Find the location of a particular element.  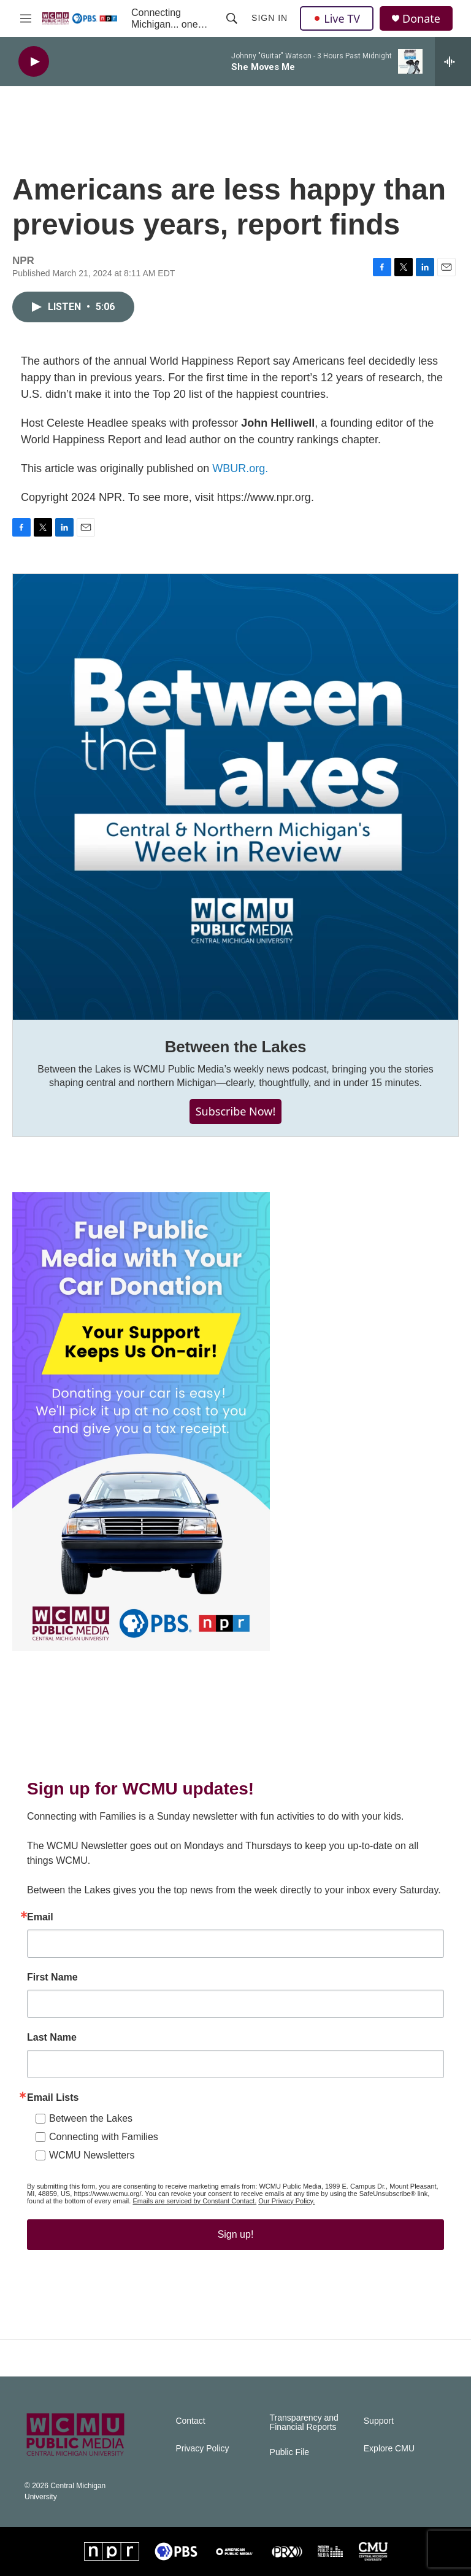

First Name is located at coordinates (52, 1977).